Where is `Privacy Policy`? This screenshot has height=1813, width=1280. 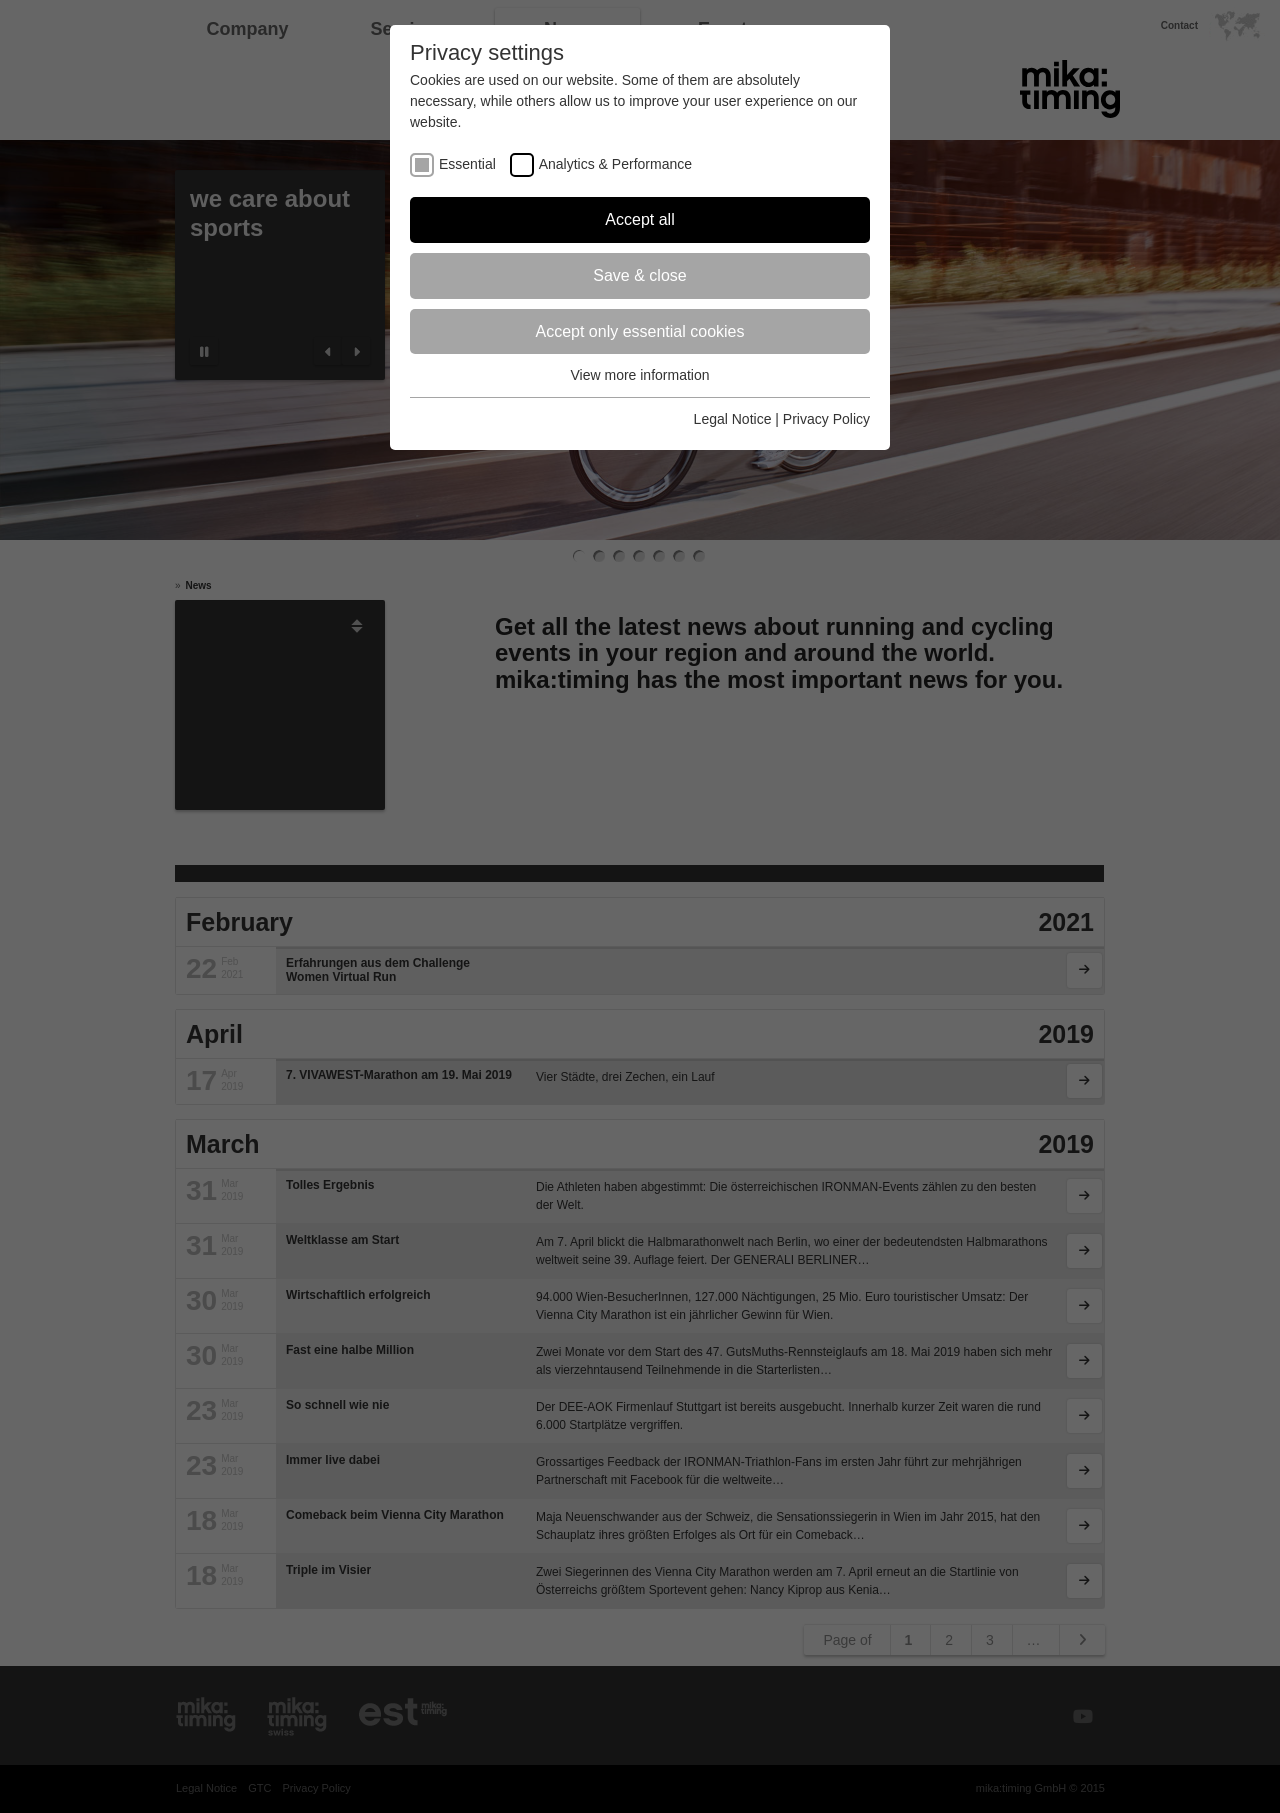 Privacy Policy is located at coordinates (826, 419).